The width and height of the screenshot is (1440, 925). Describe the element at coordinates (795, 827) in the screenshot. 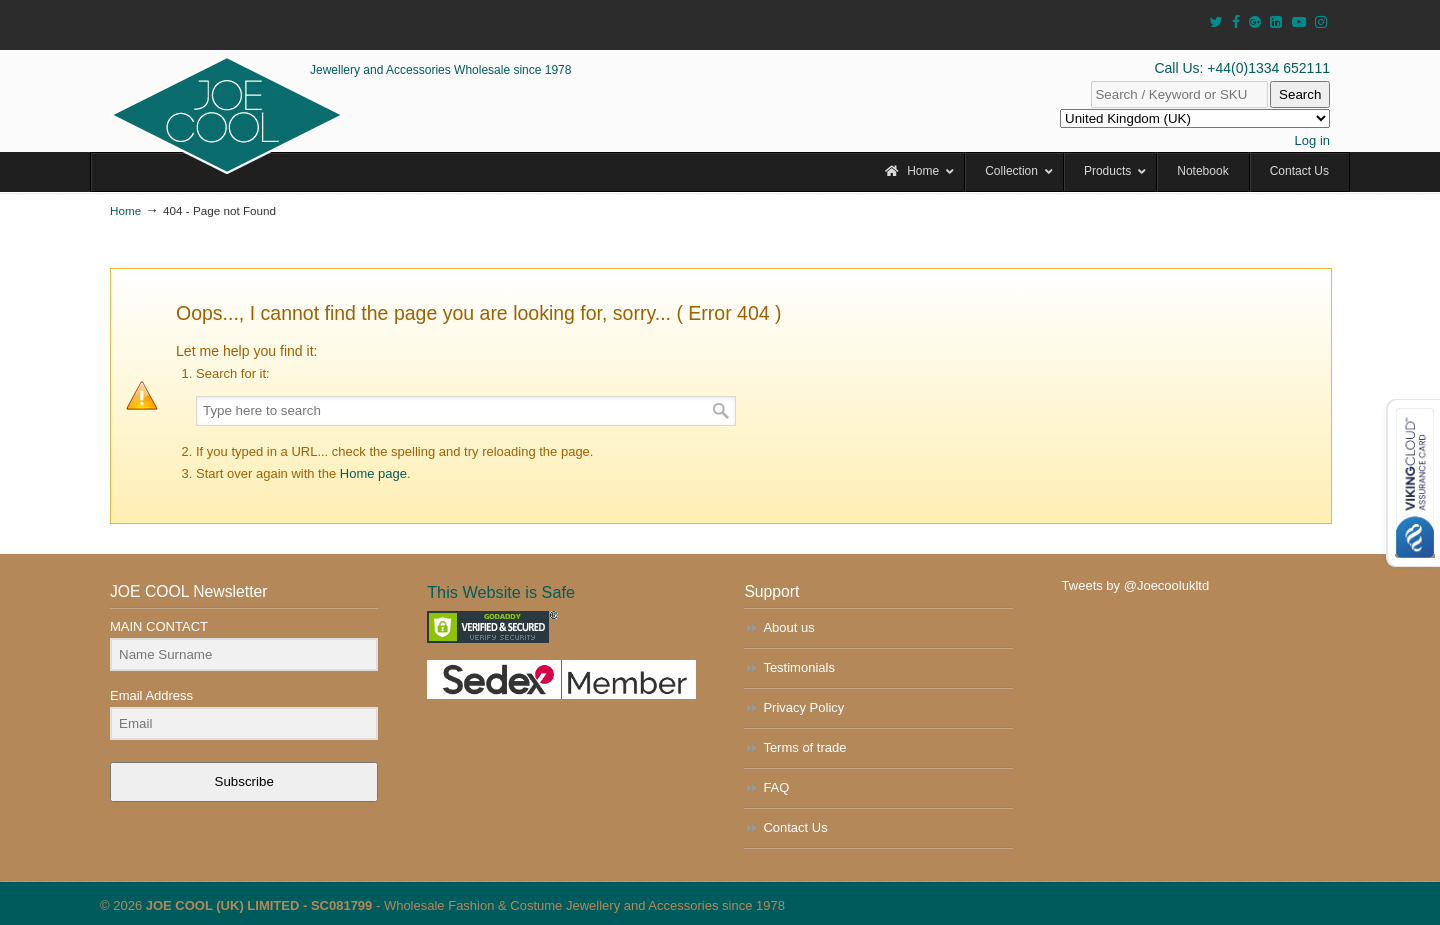

I see `Contact Us` at that location.